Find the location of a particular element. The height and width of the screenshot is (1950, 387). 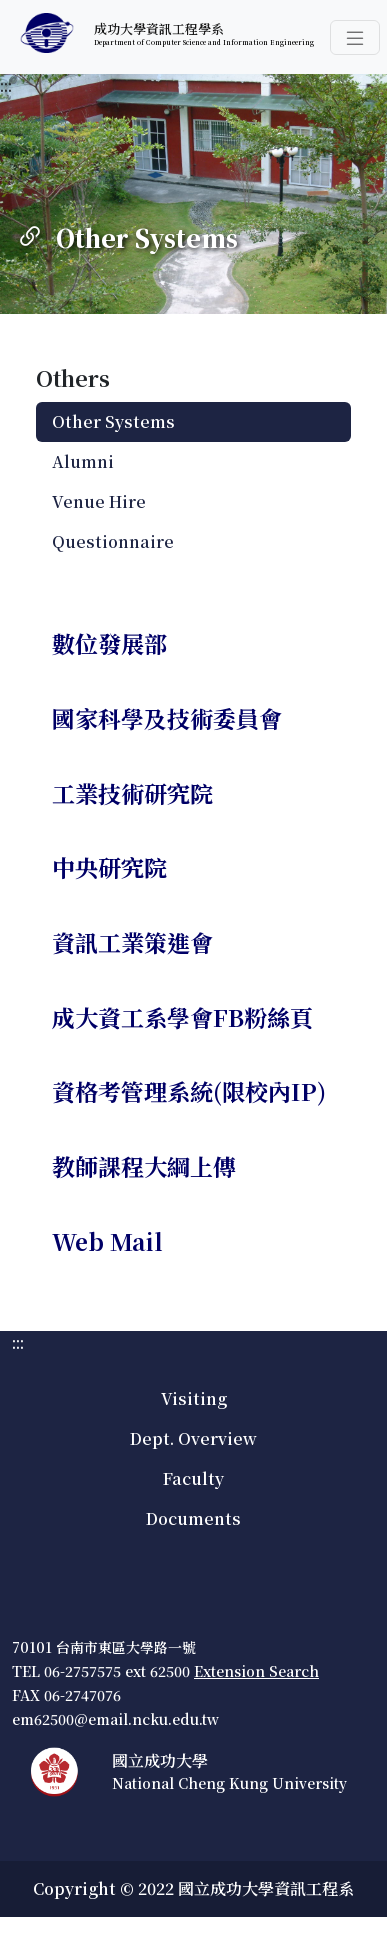

Extension Search is located at coordinates (256, 1671).